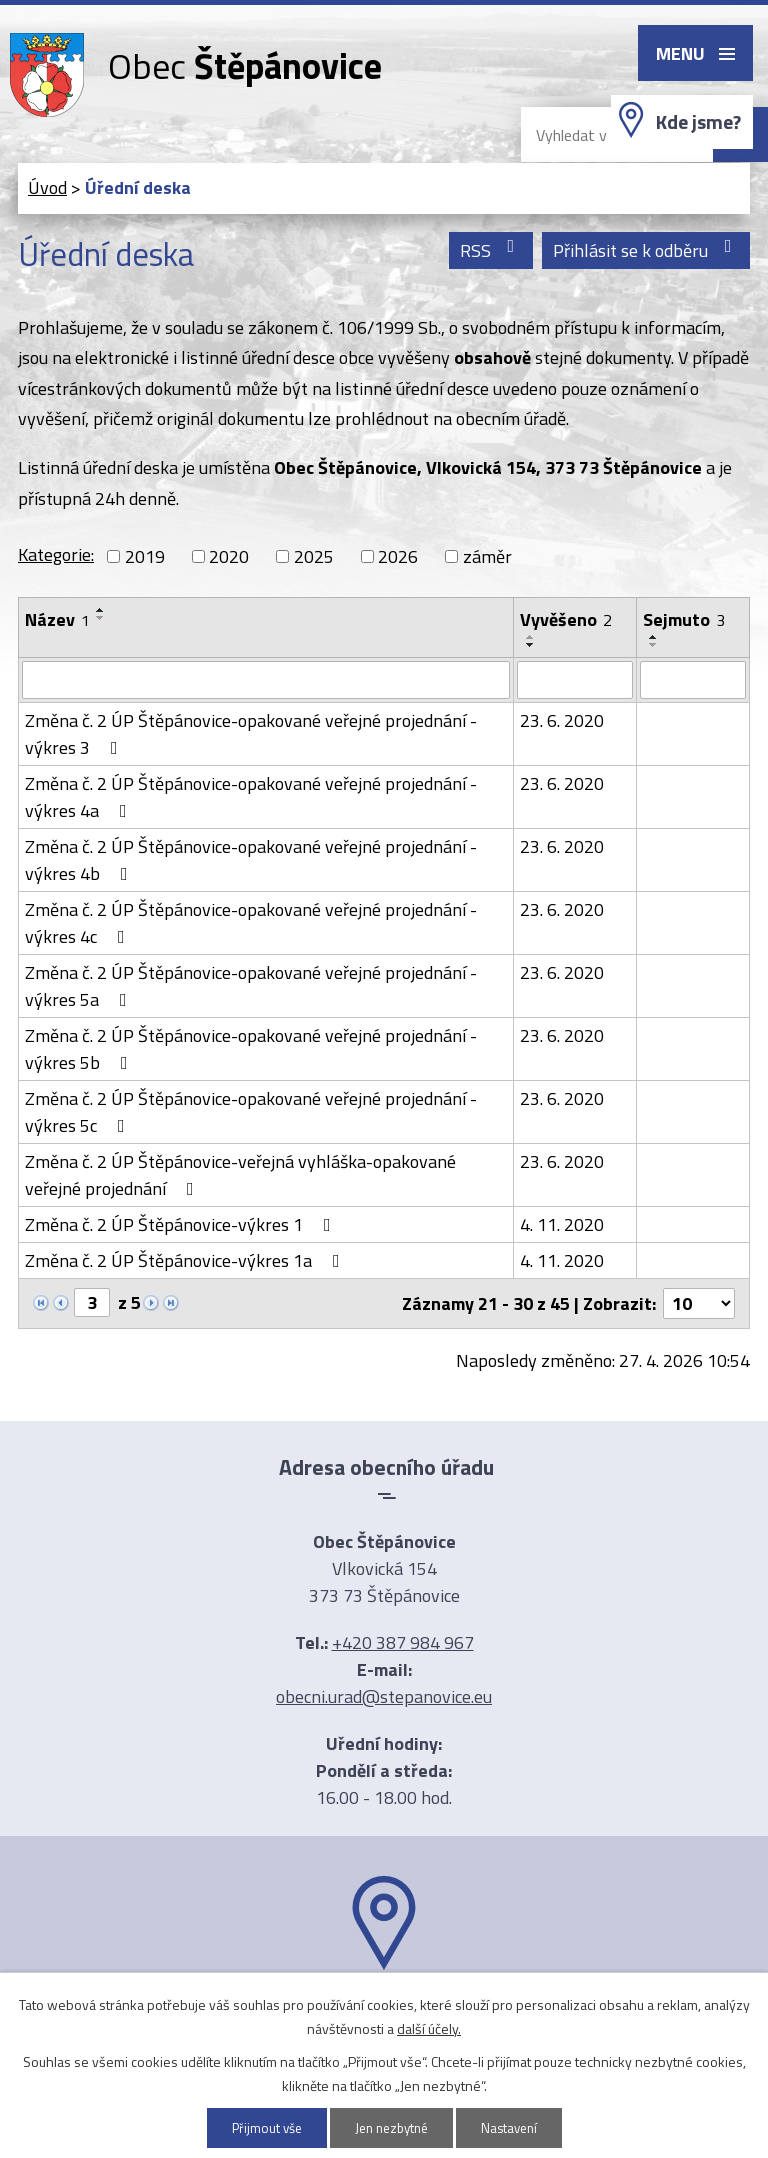  Describe the element at coordinates (491, 250) in the screenshot. I see `RSS` at that location.